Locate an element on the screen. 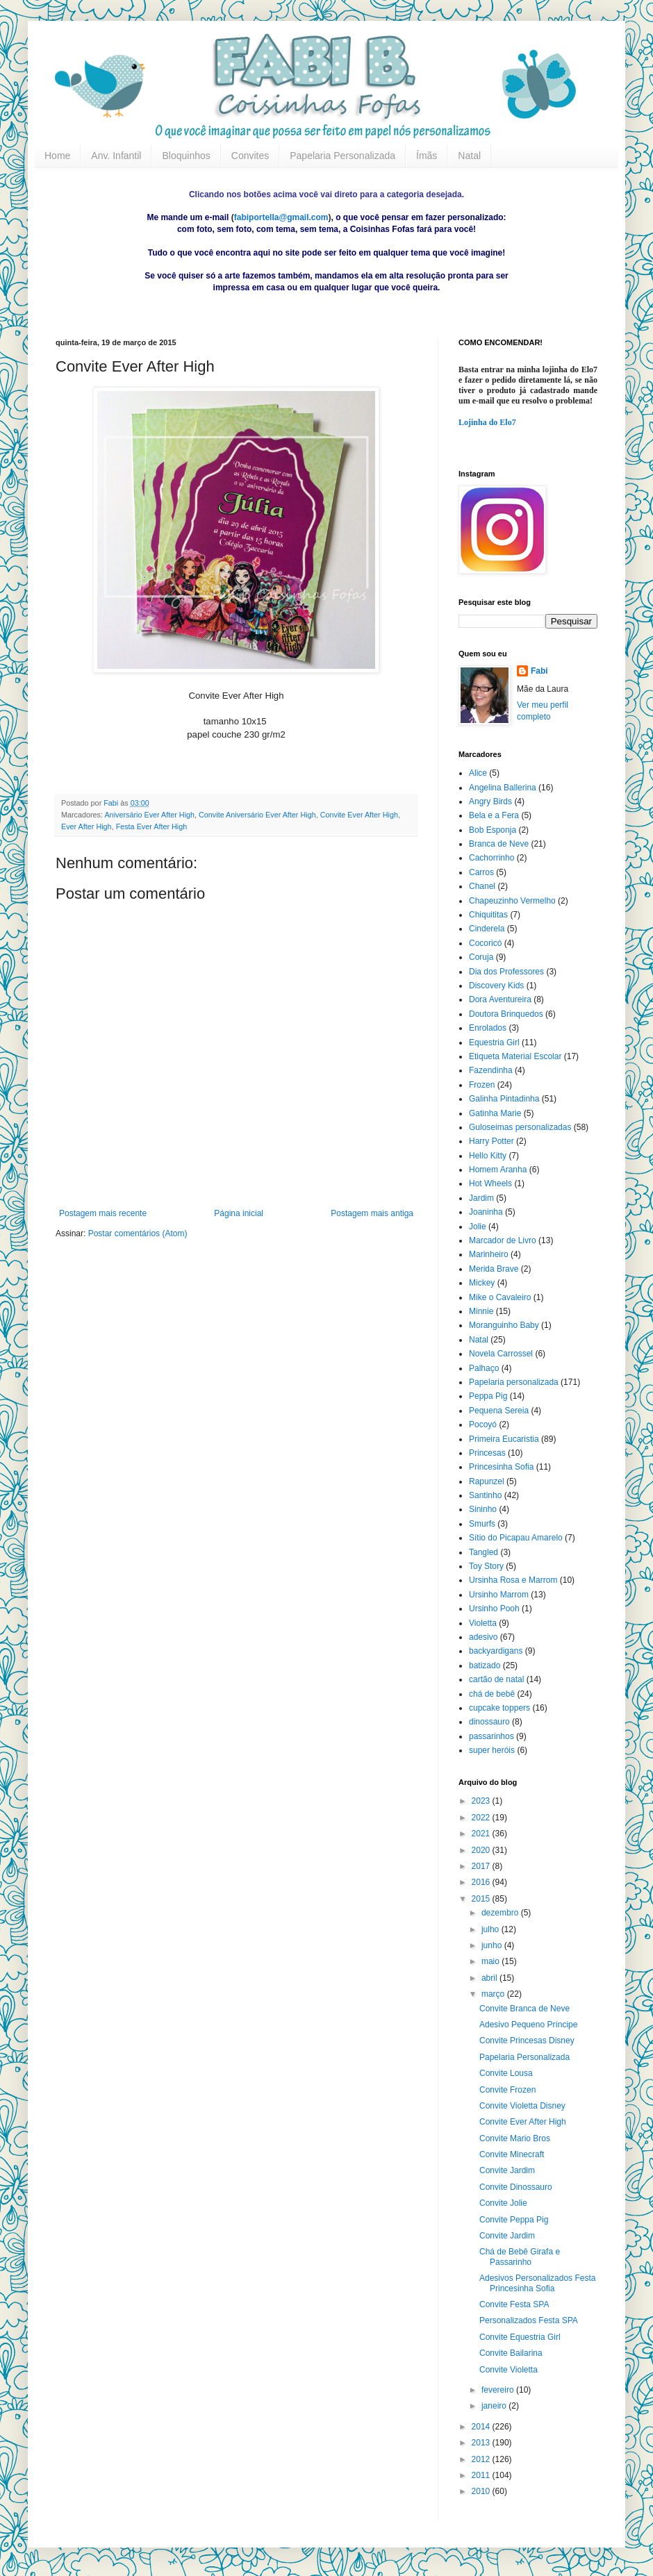 The image size is (653, 2576). Minnie is located at coordinates (481, 1311).